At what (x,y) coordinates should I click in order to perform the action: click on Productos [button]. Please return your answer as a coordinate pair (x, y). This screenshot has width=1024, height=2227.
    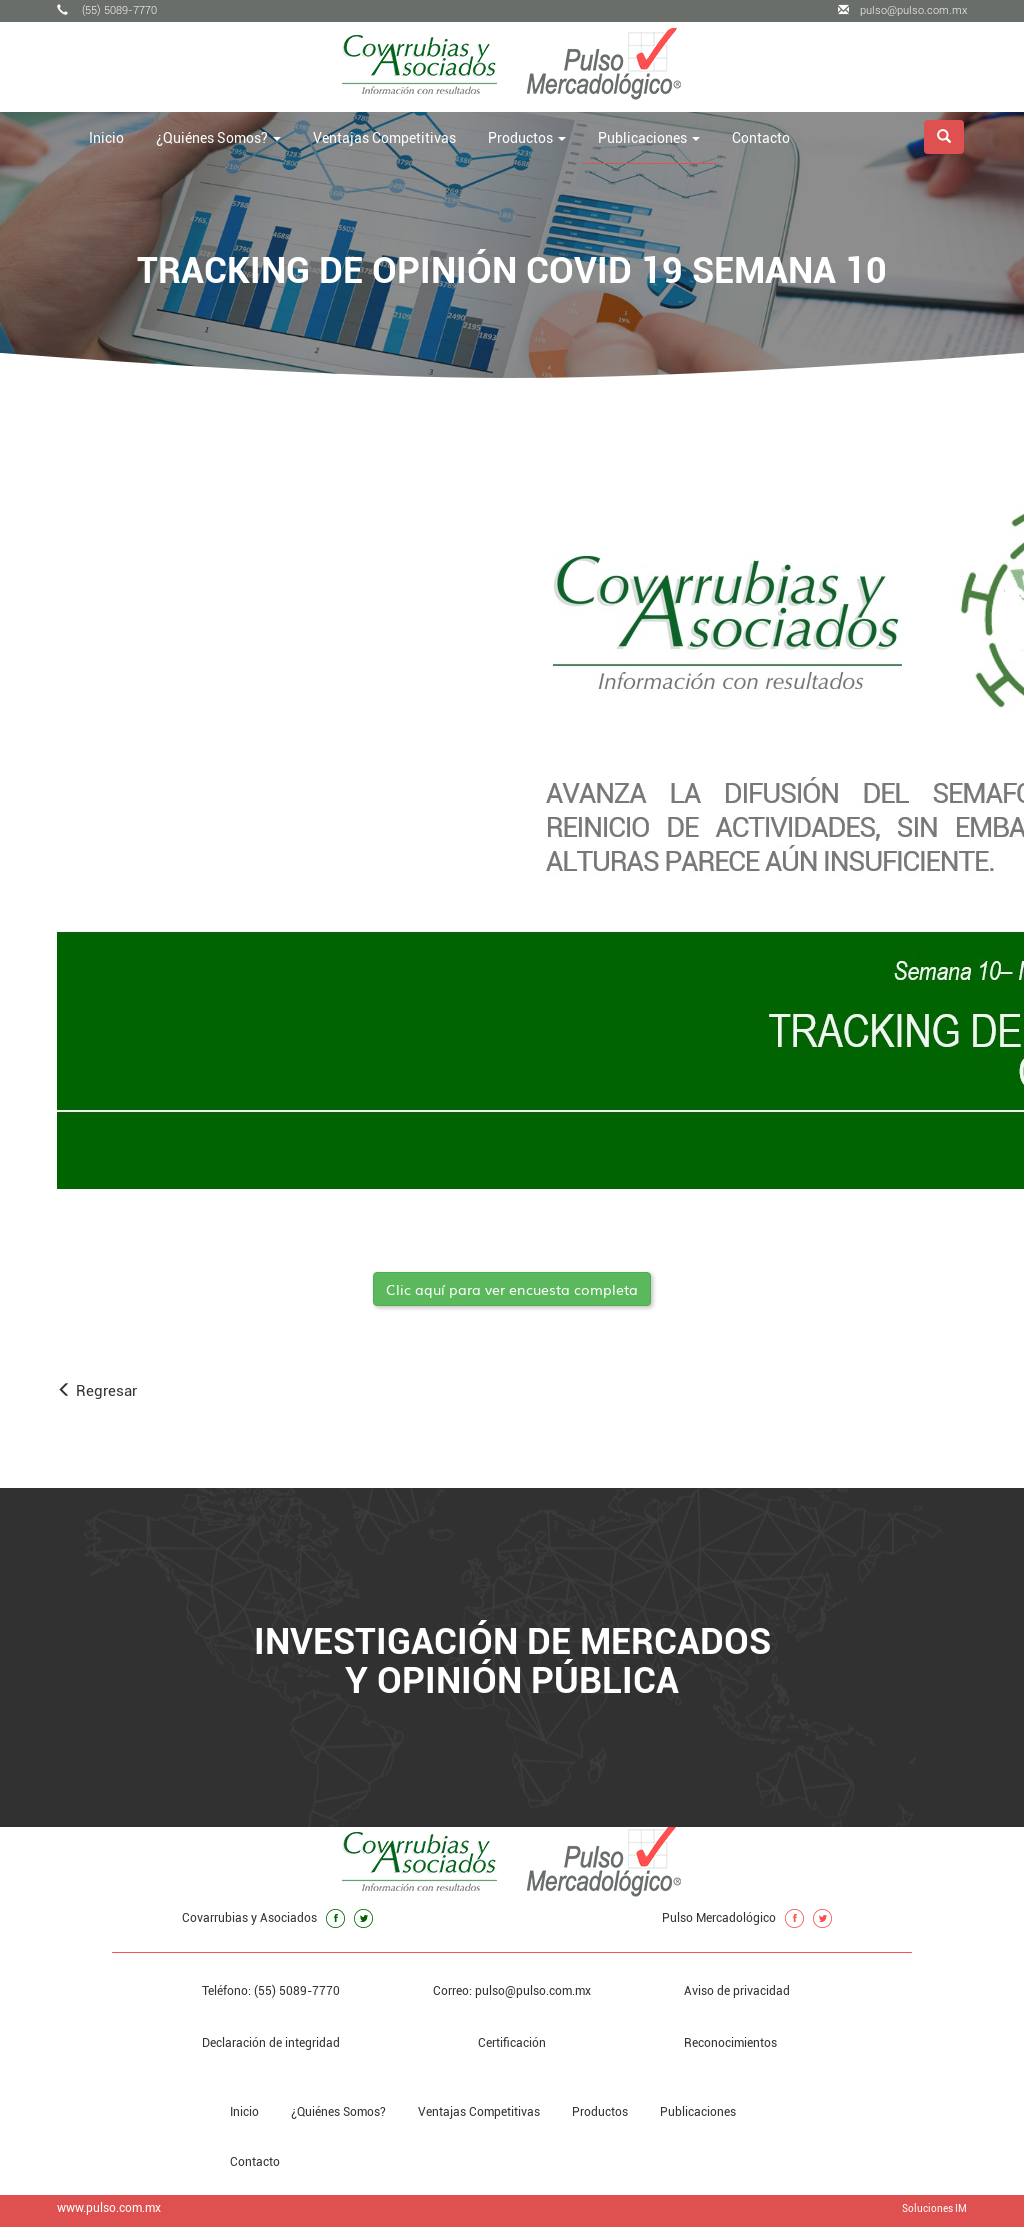
    Looking at the image, I should click on (527, 138).